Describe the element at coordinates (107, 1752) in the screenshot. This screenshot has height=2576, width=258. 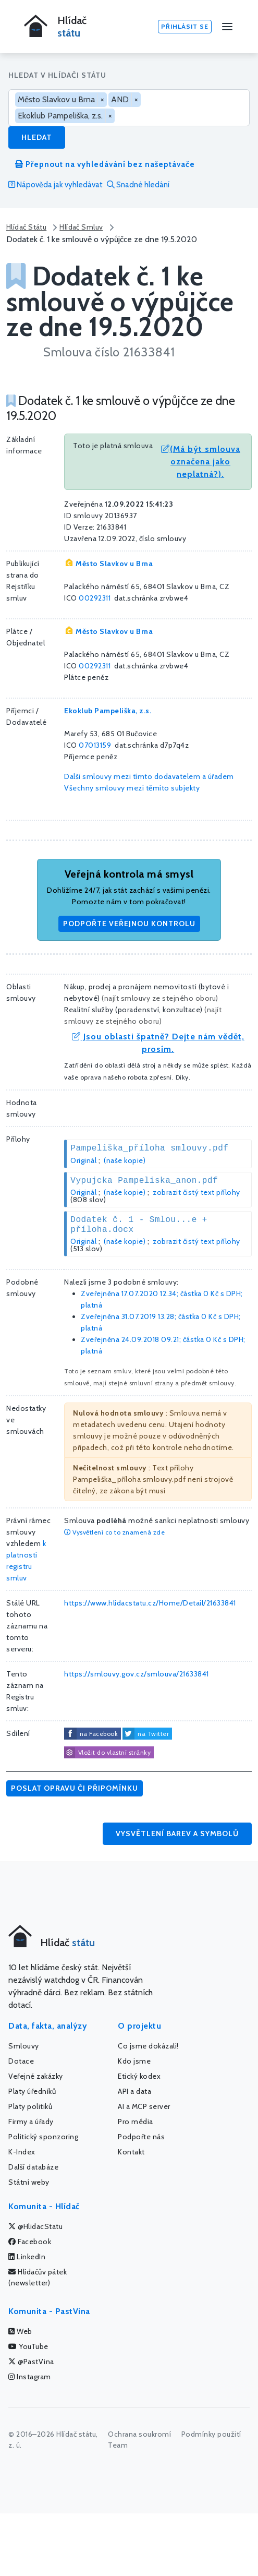
I see `Vložit do vlastní stránky` at that location.